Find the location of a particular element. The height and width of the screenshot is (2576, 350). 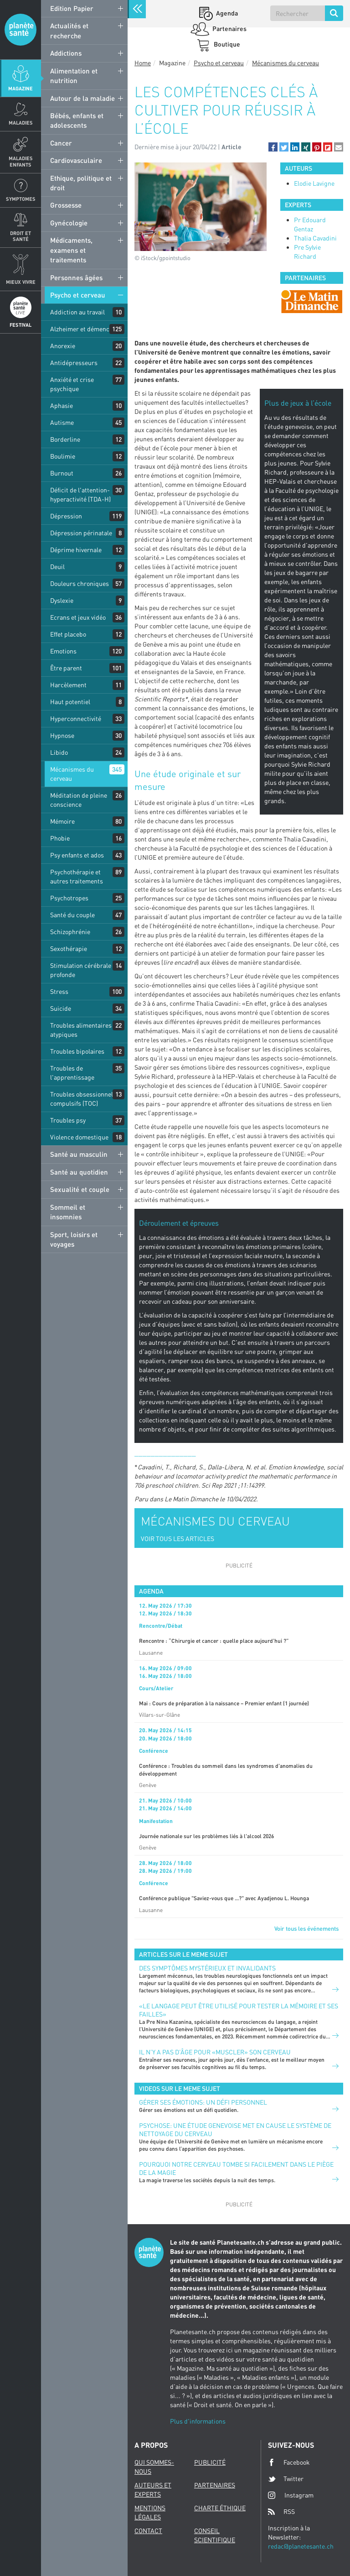

Instagram is located at coordinates (291, 2495).